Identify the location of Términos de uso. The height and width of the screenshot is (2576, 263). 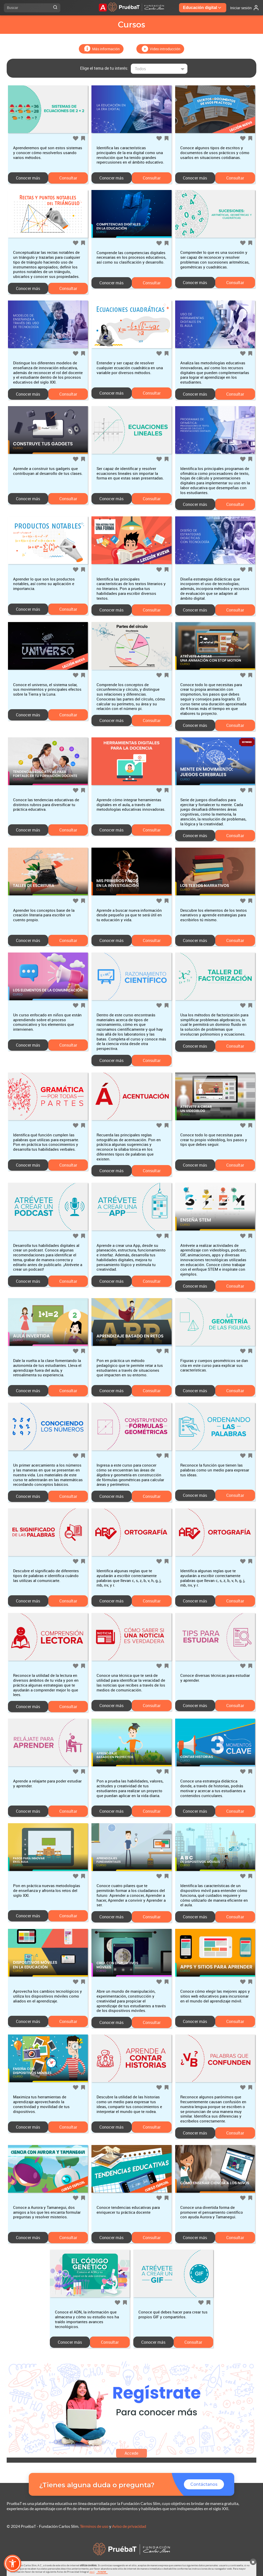
(94, 2526).